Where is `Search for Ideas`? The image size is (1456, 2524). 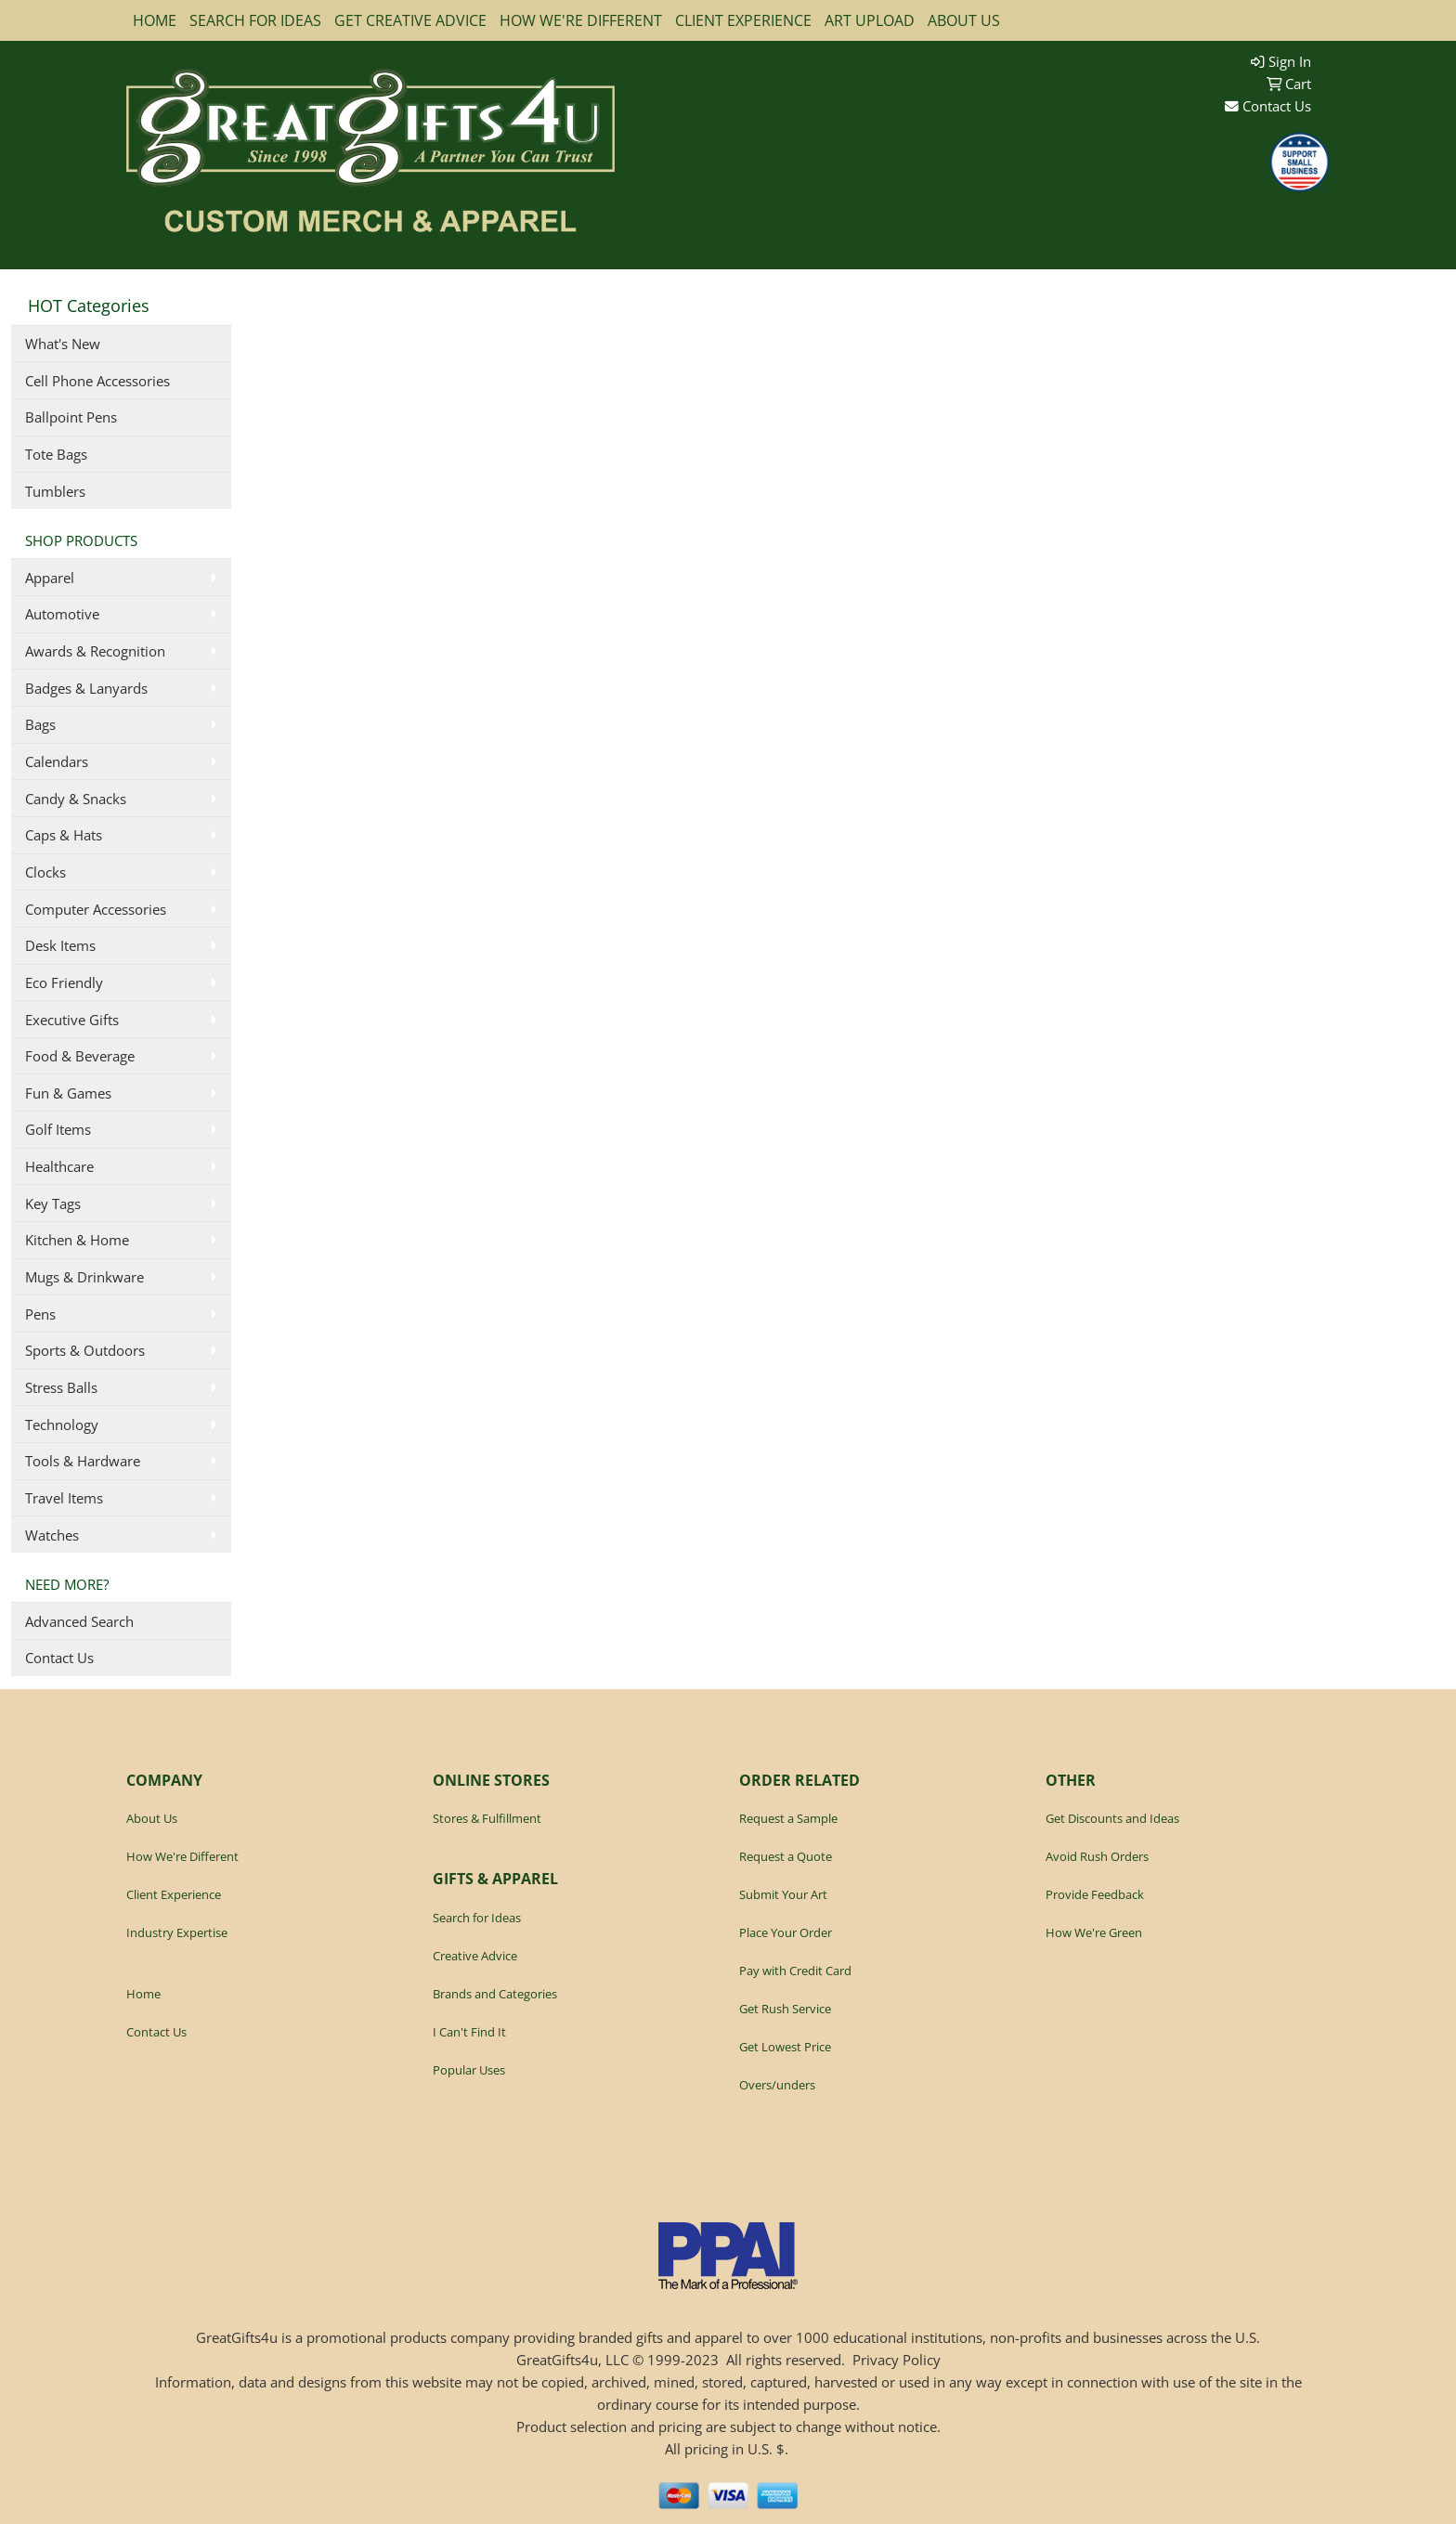
Search for Ideas is located at coordinates (477, 1917).